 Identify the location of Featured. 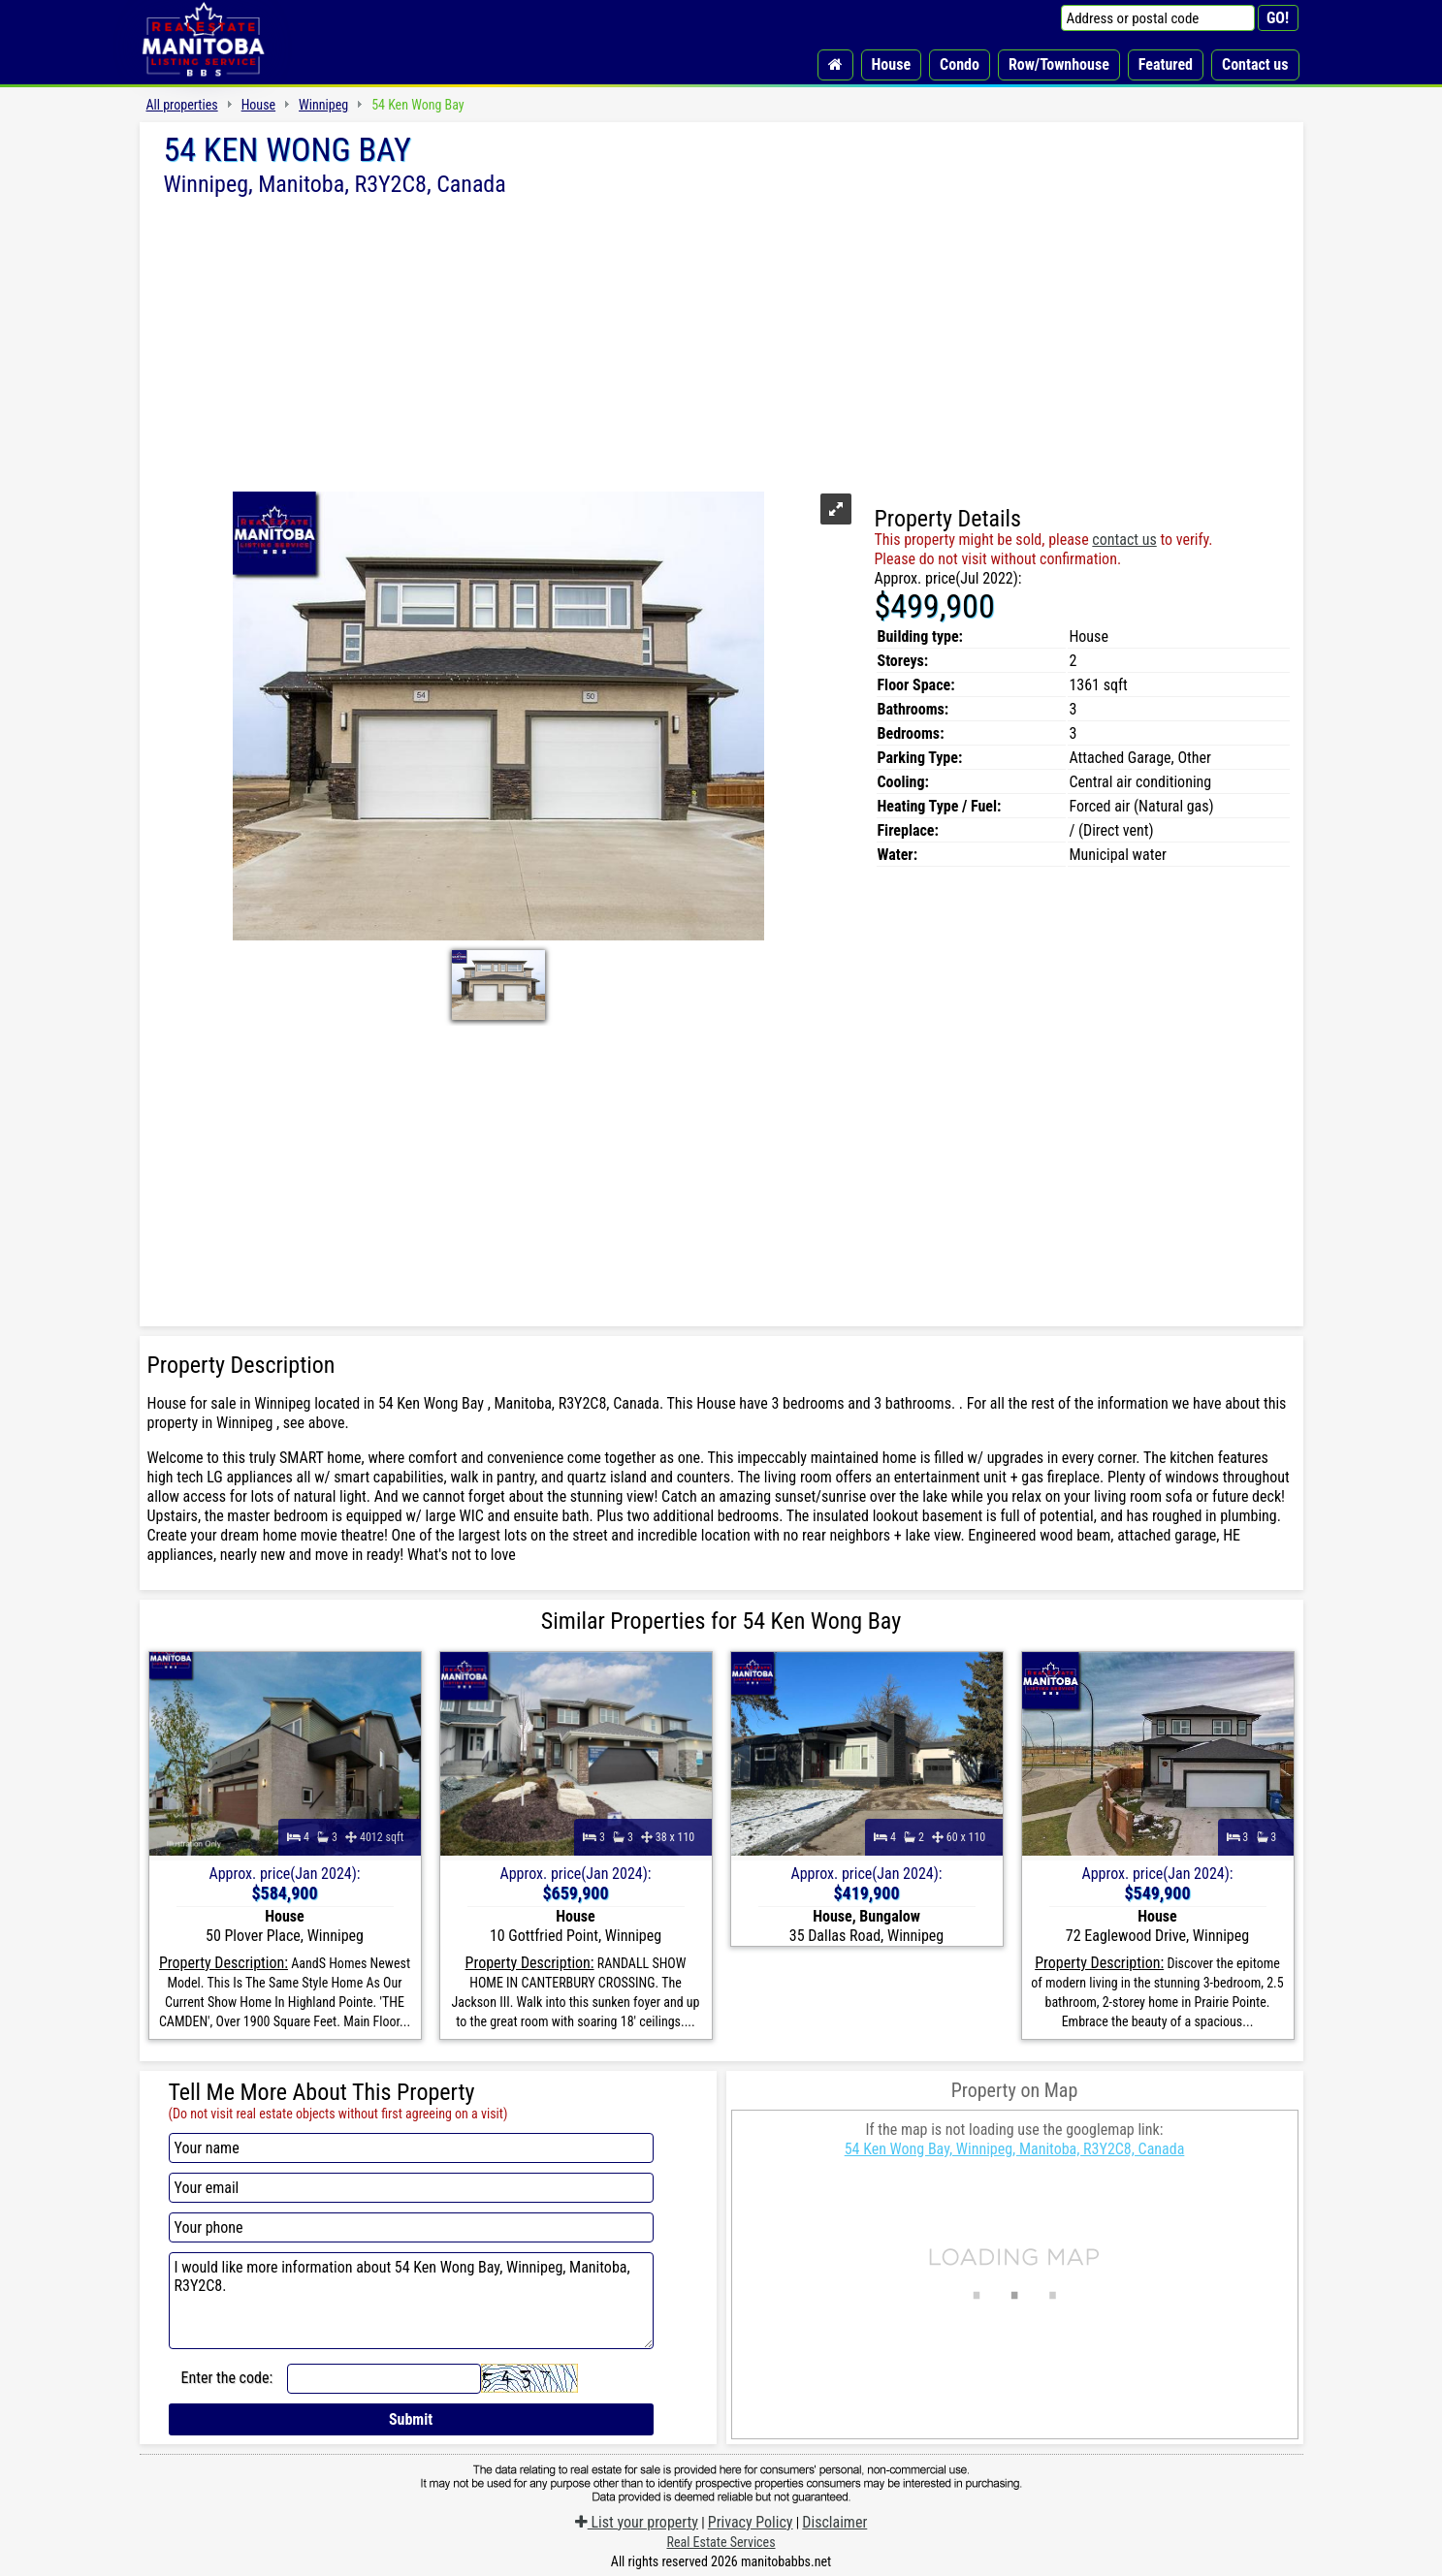
(1165, 64).